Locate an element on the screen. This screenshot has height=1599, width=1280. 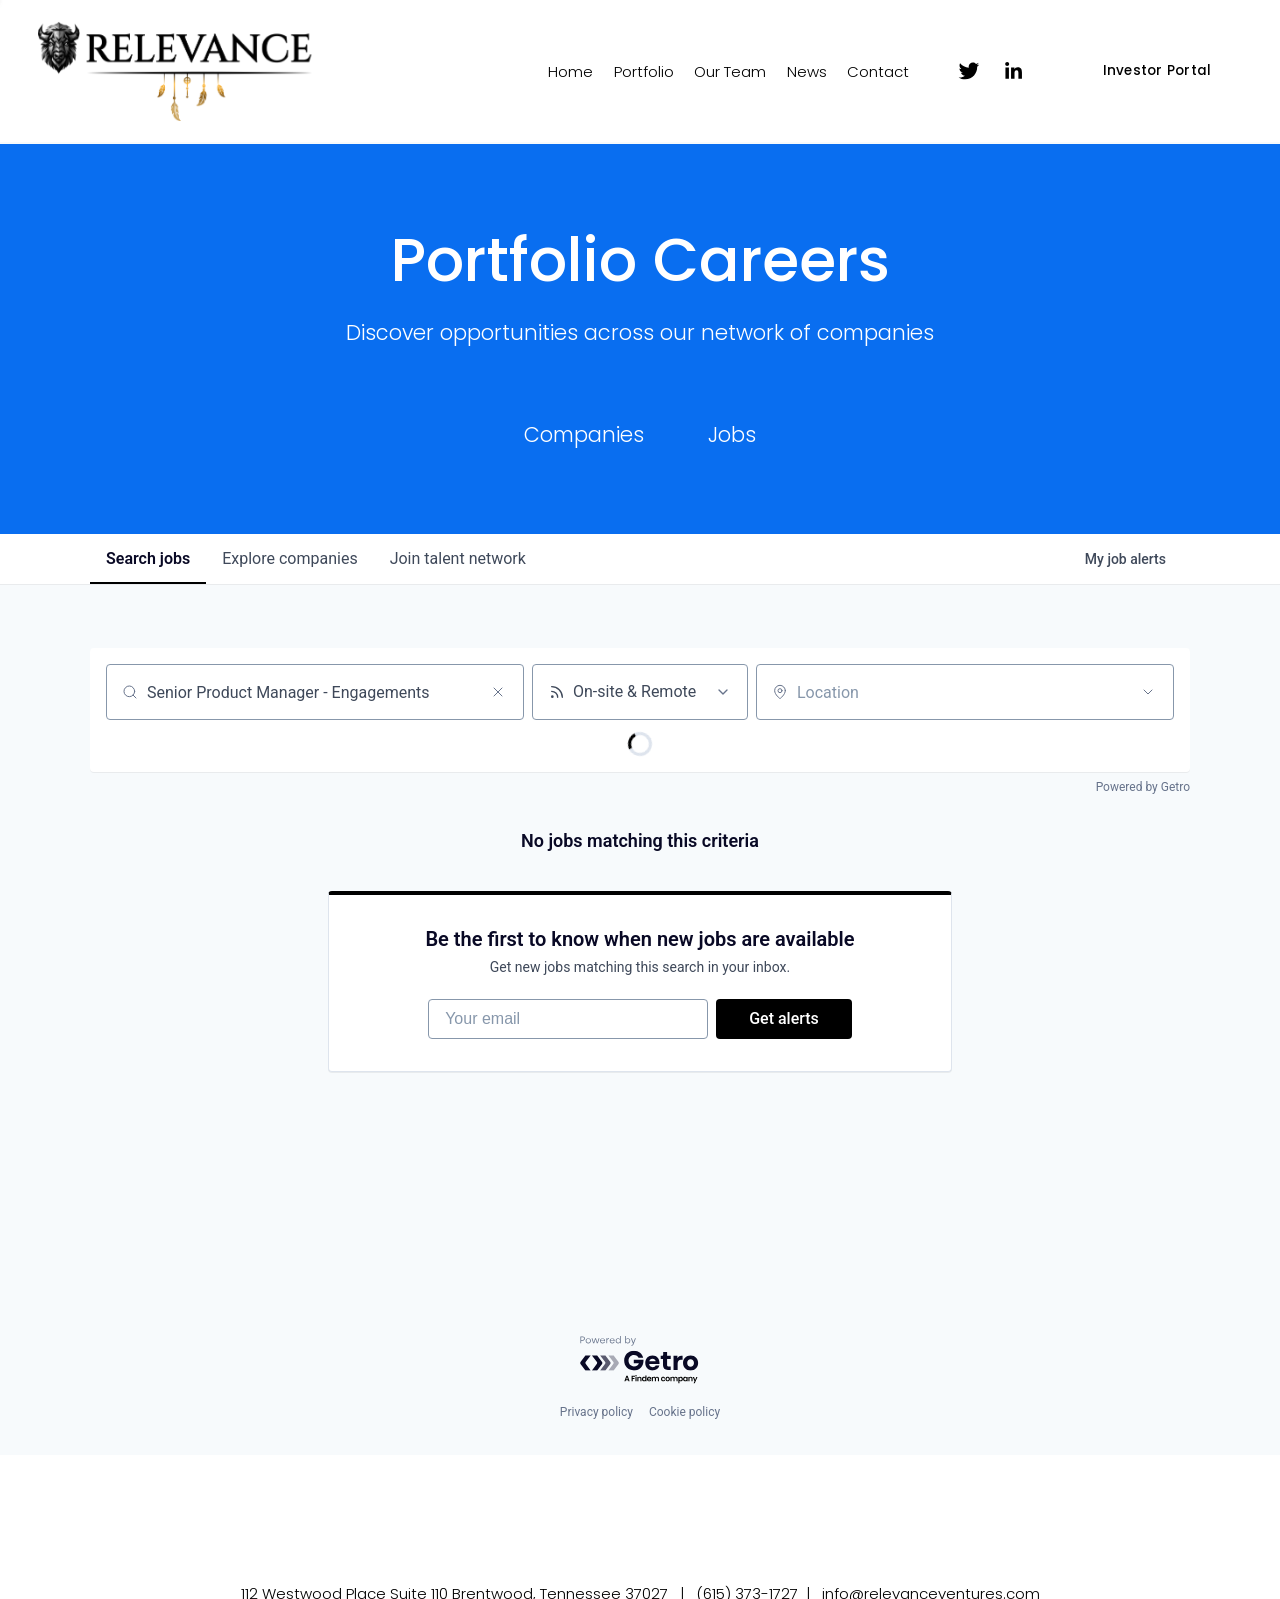
Privacy policy is located at coordinates (596, 1412).